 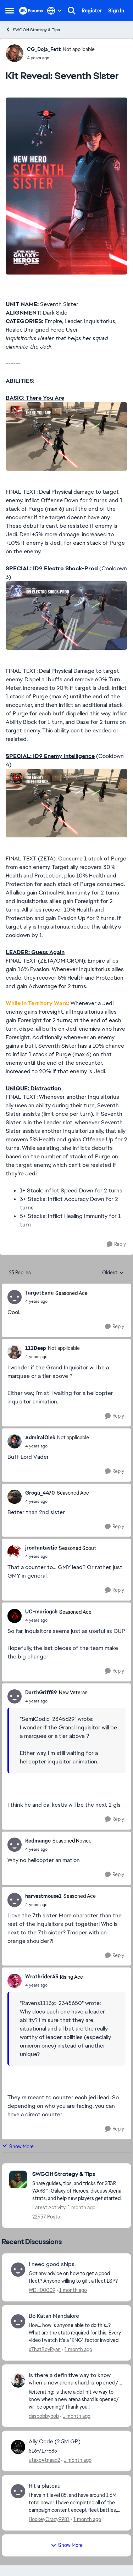 I want to click on [View Profile: utaxo4tnaad2,], so click(x=18, y=2447).